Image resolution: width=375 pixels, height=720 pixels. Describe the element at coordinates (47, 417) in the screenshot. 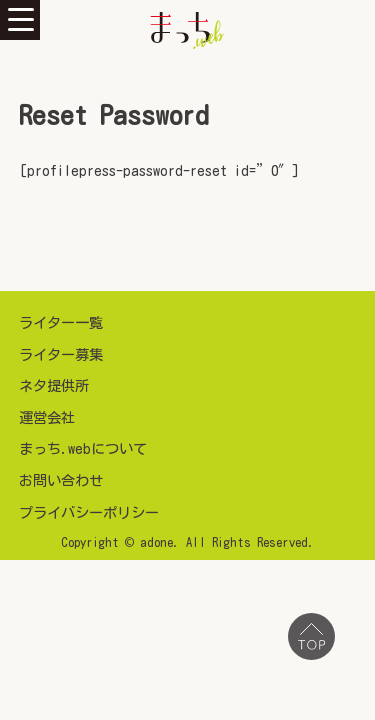

I see `運営会社` at that location.